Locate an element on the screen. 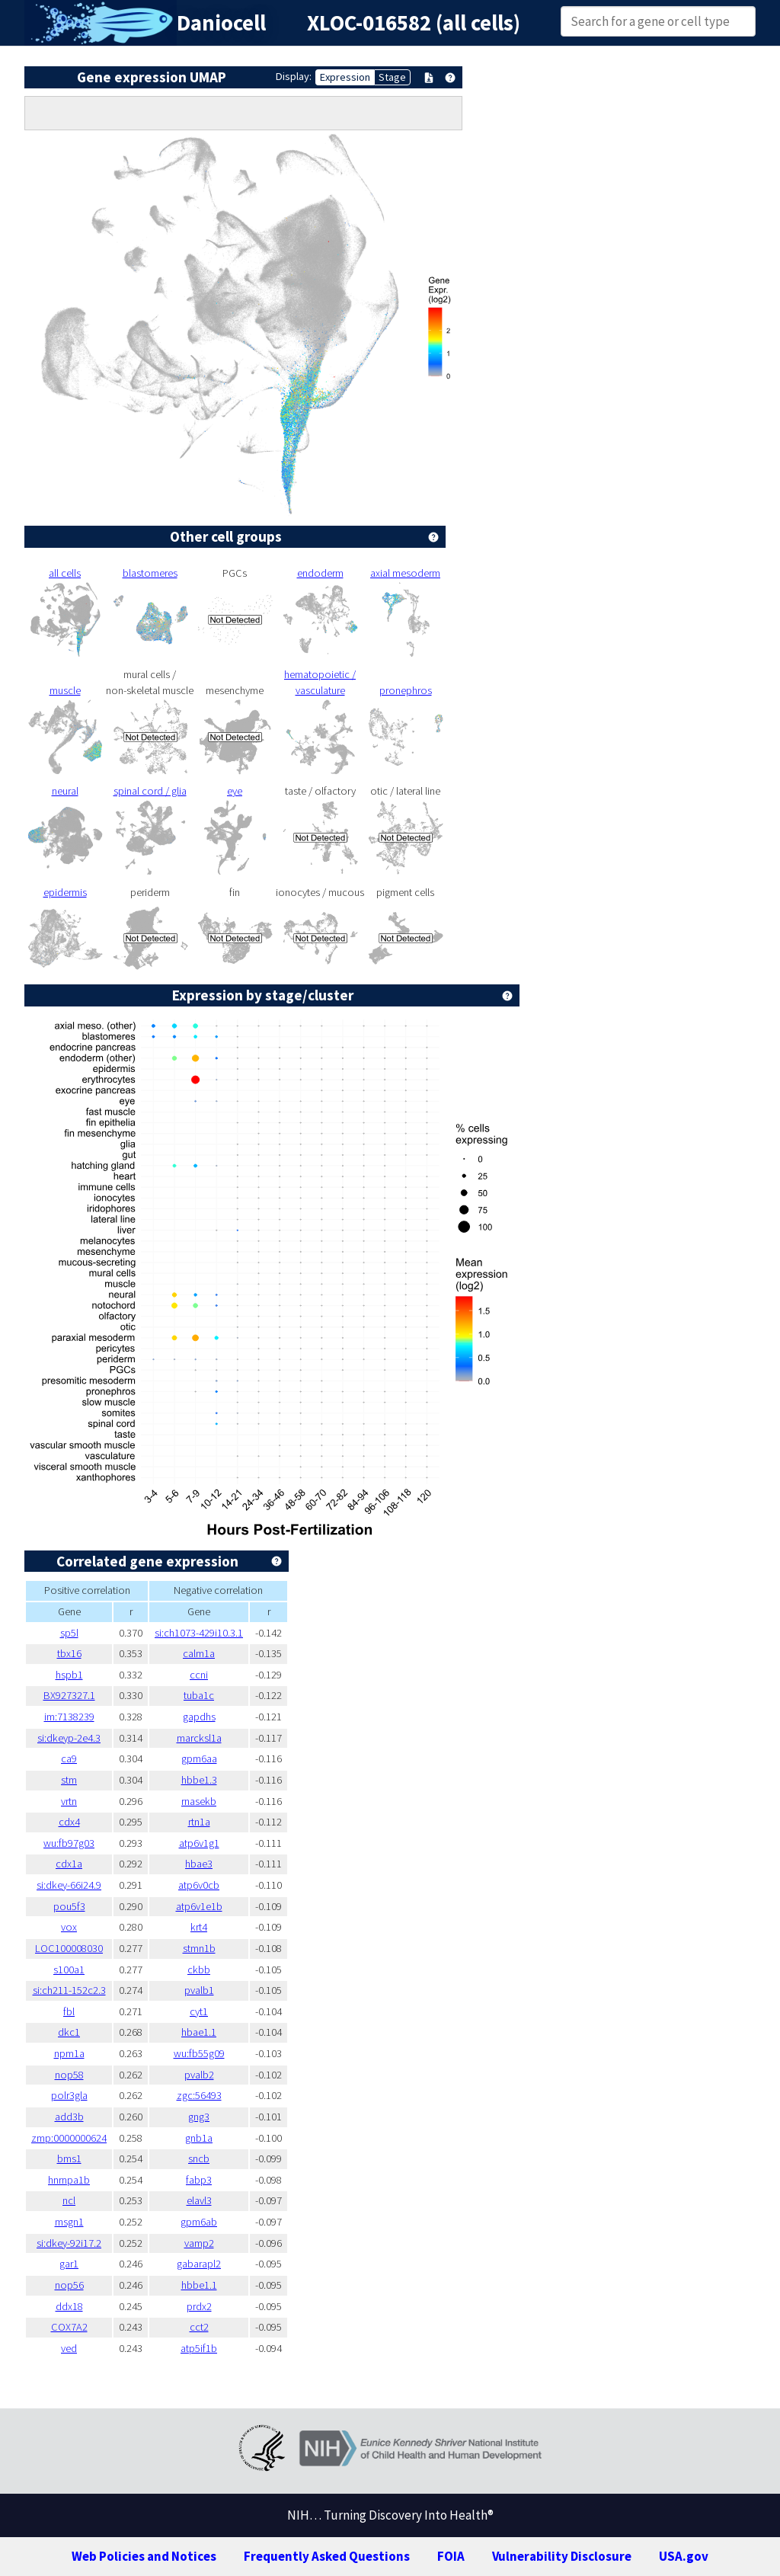 Image resolution: width=780 pixels, height=2576 pixels. ved is located at coordinates (69, 2348).